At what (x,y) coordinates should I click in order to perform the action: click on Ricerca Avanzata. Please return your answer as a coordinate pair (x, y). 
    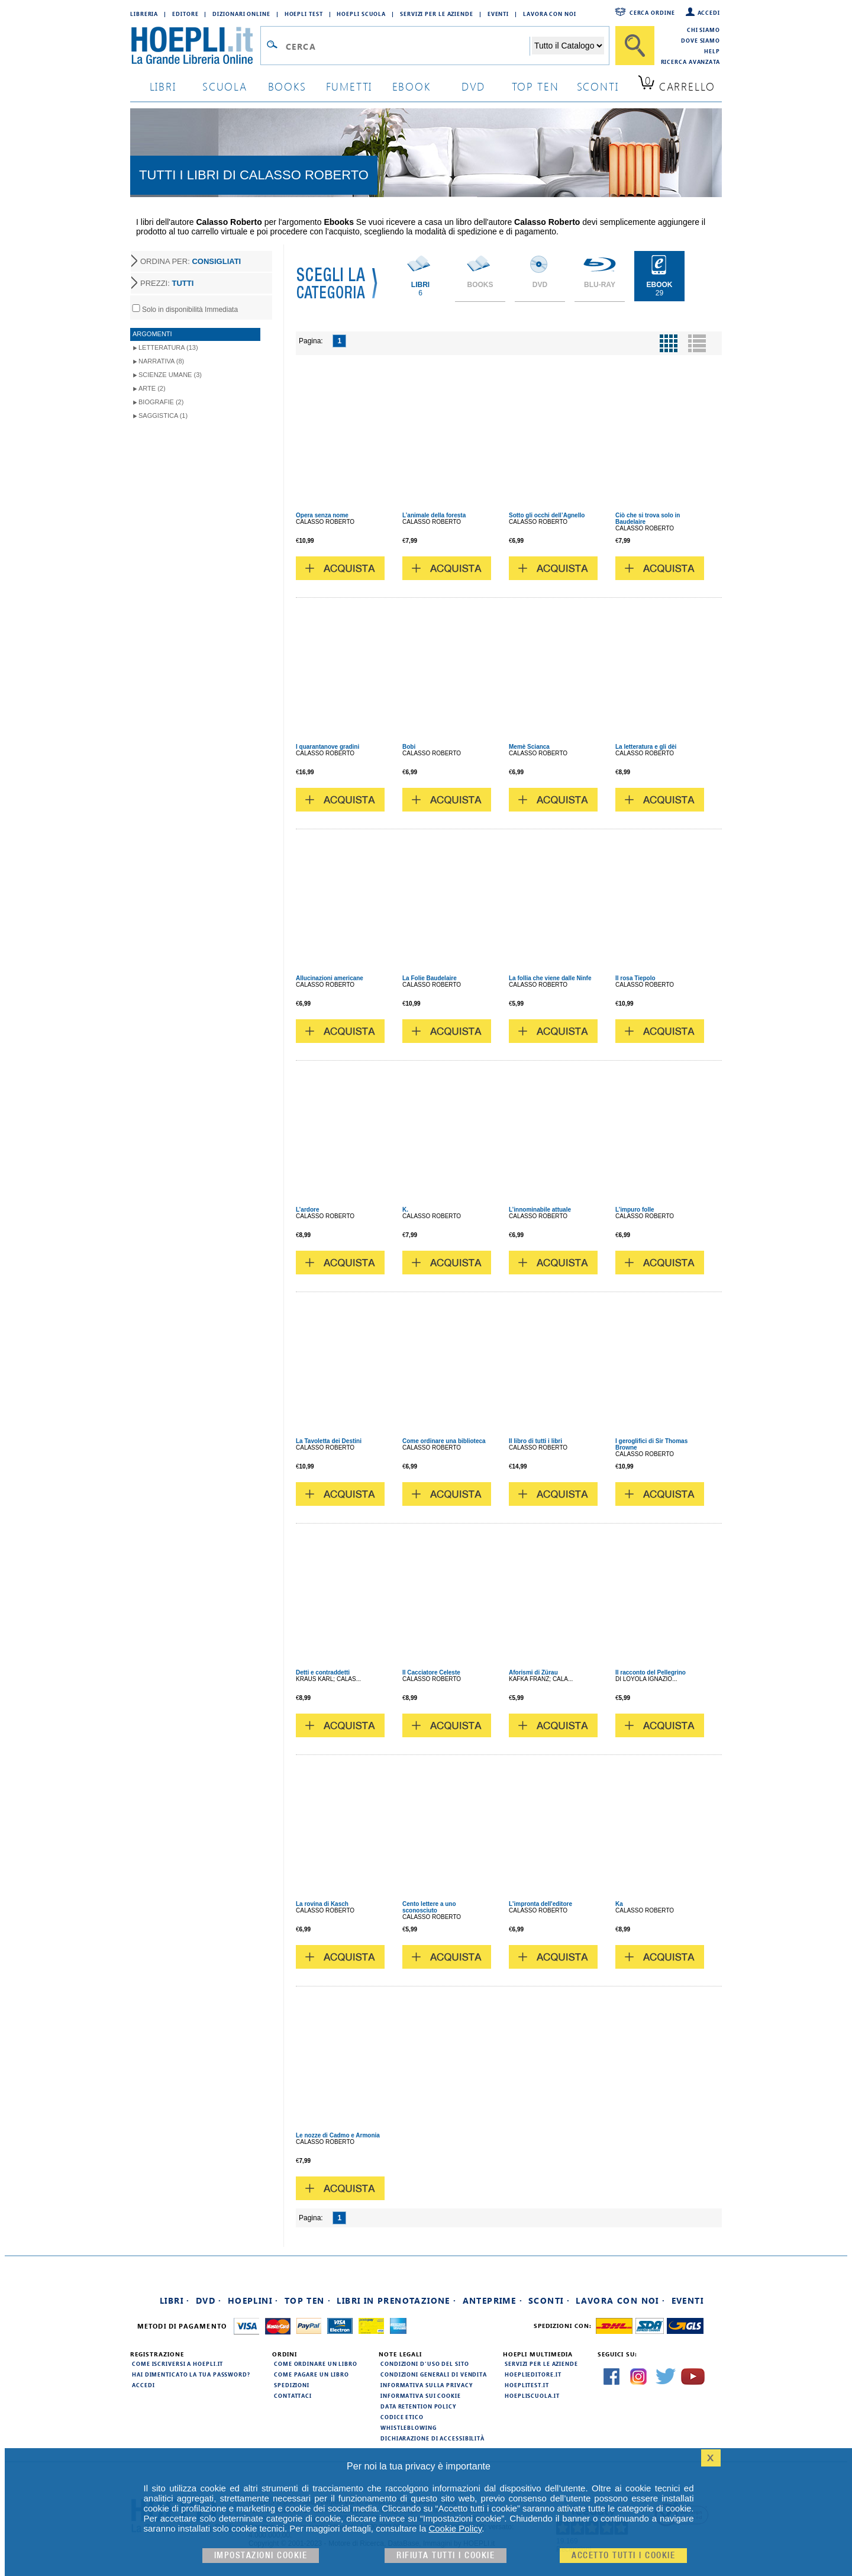
    Looking at the image, I should click on (690, 61).